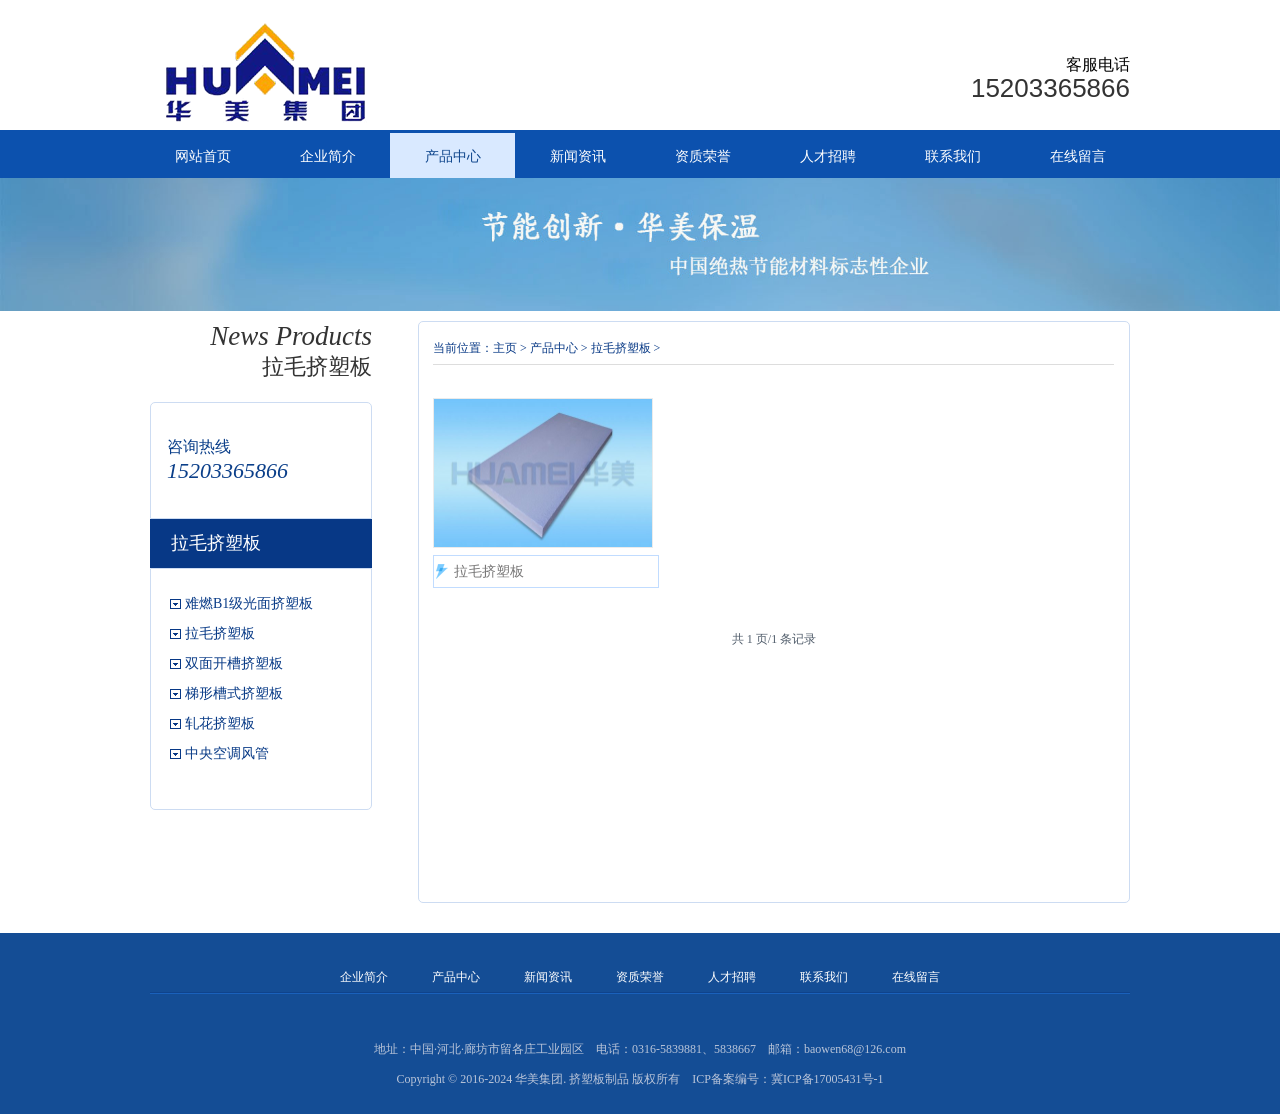 This screenshot has height=1114, width=1280. What do you see at coordinates (234, 663) in the screenshot?
I see `双面开槽挤塑板` at bounding box center [234, 663].